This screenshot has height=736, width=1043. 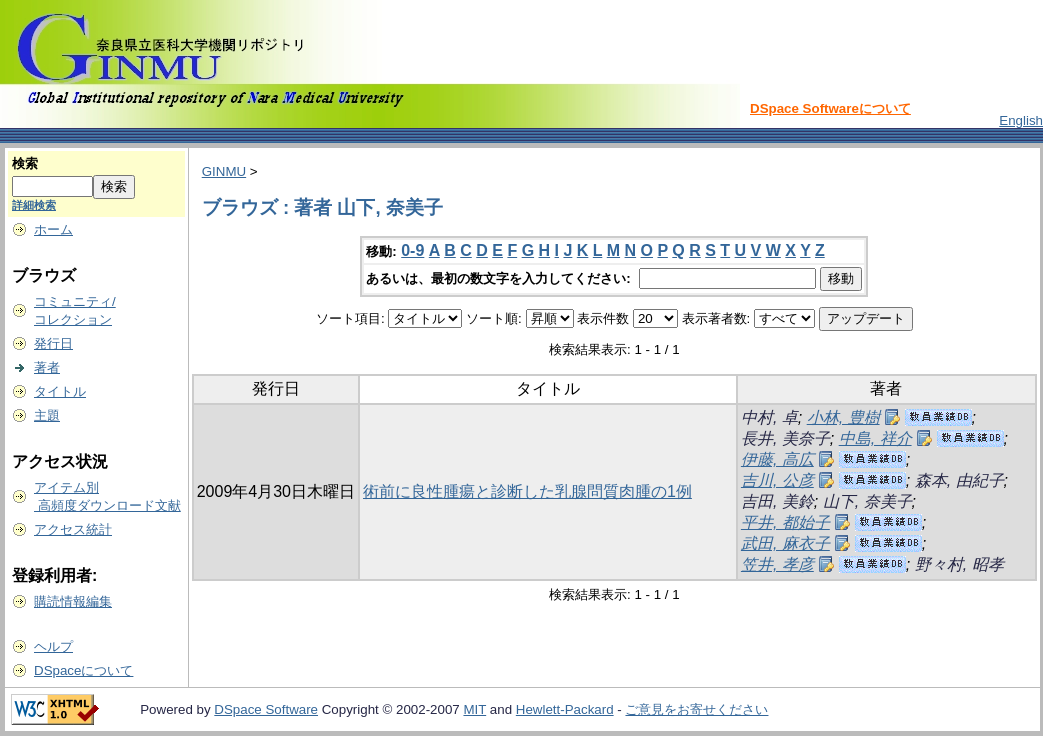 What do you see at coordinates (843, 417) in the screenshot?
I see `小林, 豊樹` at bounding box center [843, 417].